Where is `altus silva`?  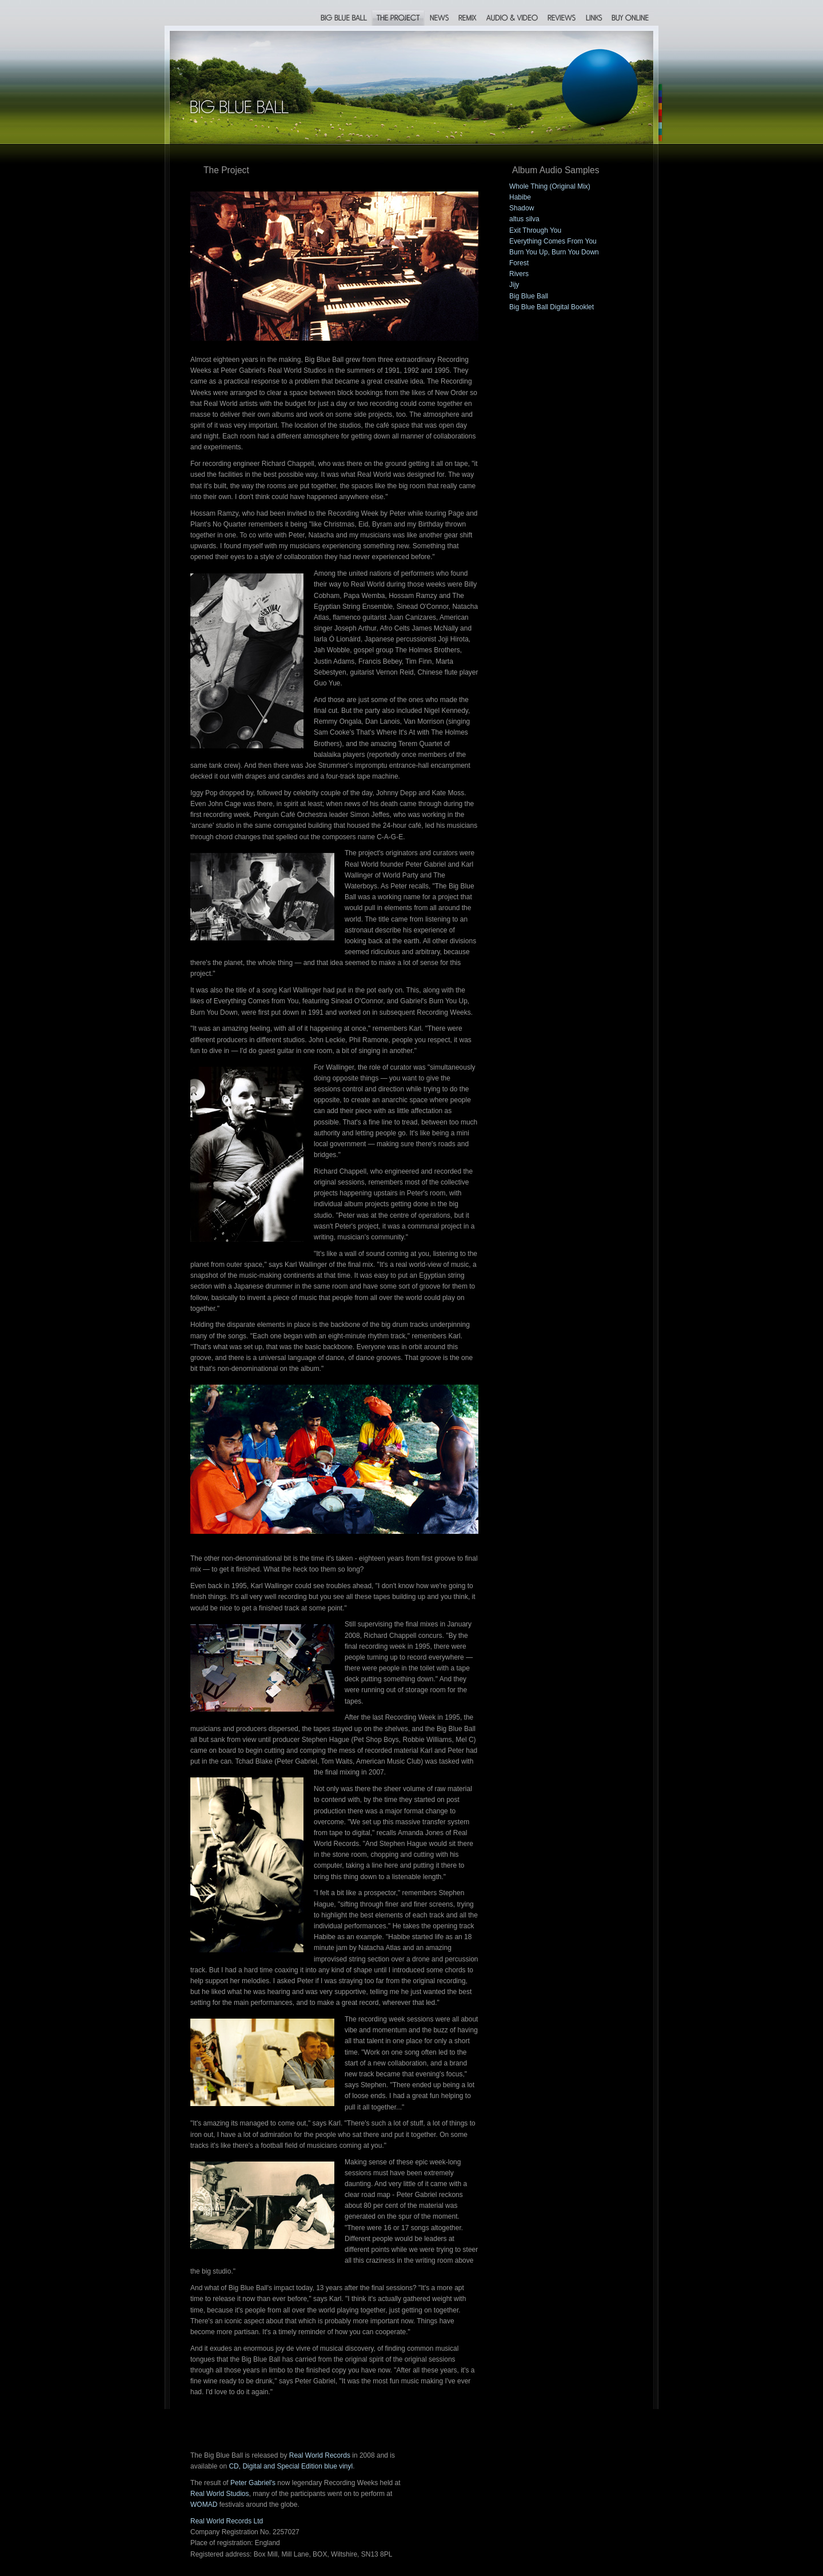 altus silva is located at coordinates (524, 219).